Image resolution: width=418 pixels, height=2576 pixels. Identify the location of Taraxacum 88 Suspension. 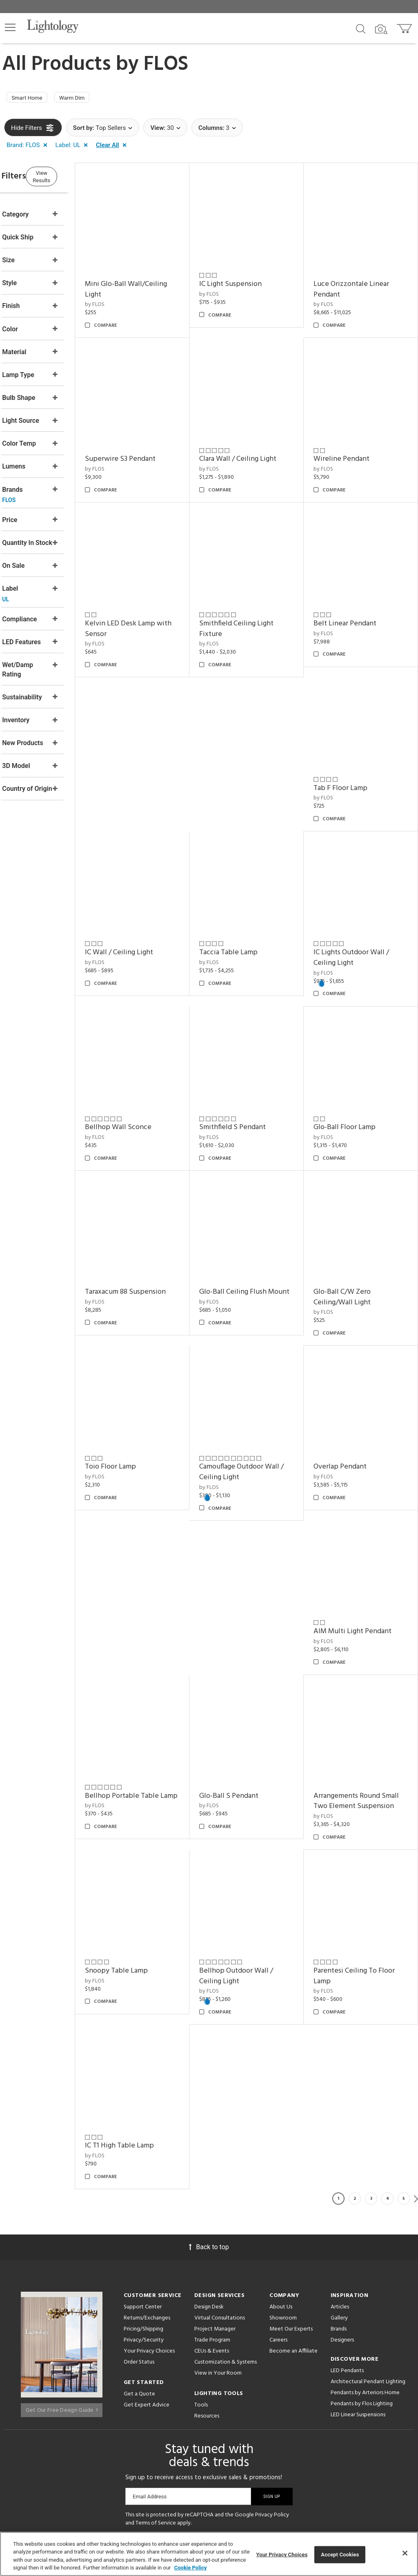
(156, 1221).